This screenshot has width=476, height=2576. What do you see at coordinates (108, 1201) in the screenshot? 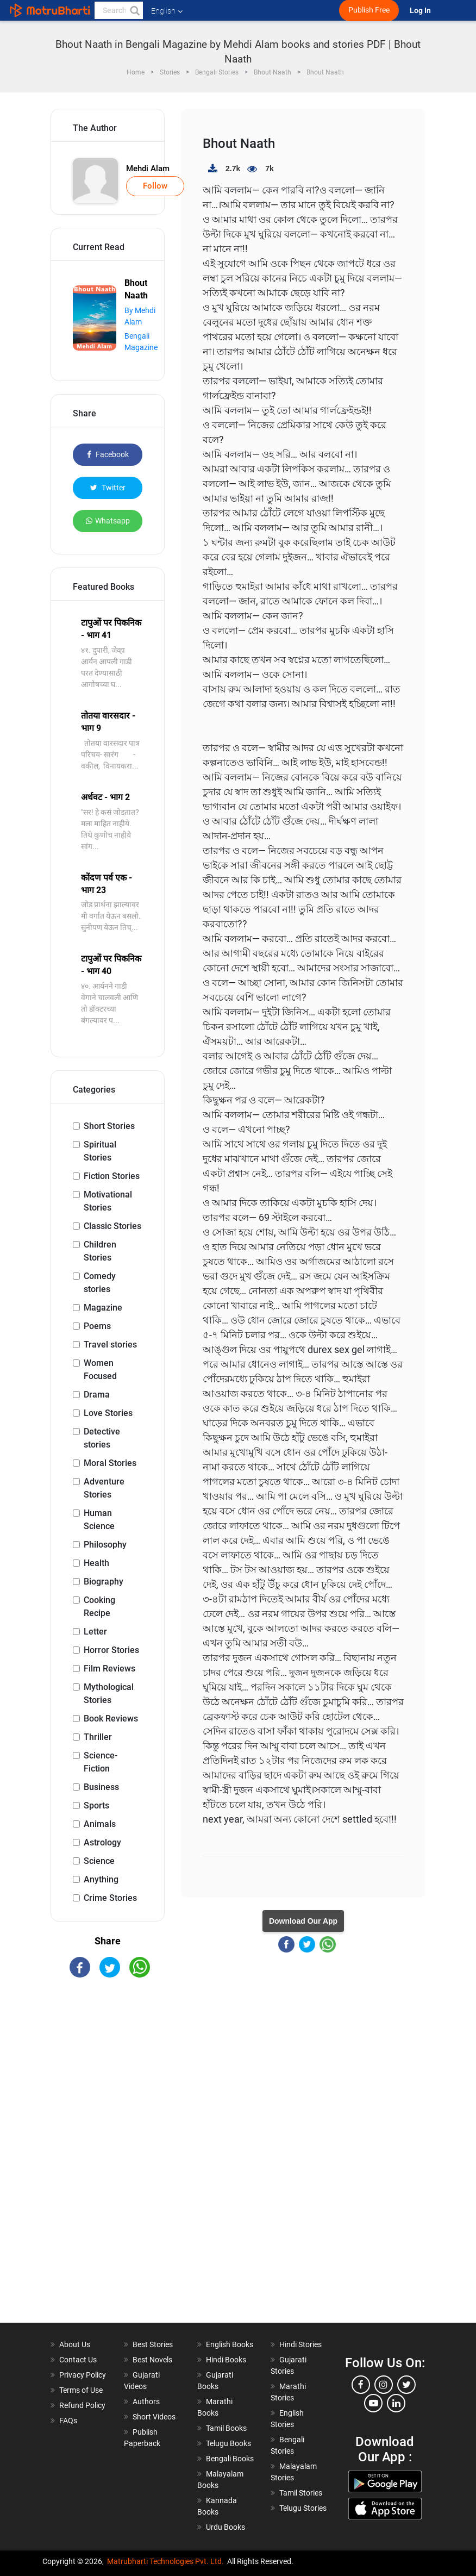
I see `Motivational Stories` at bounding box center [108, 1201].